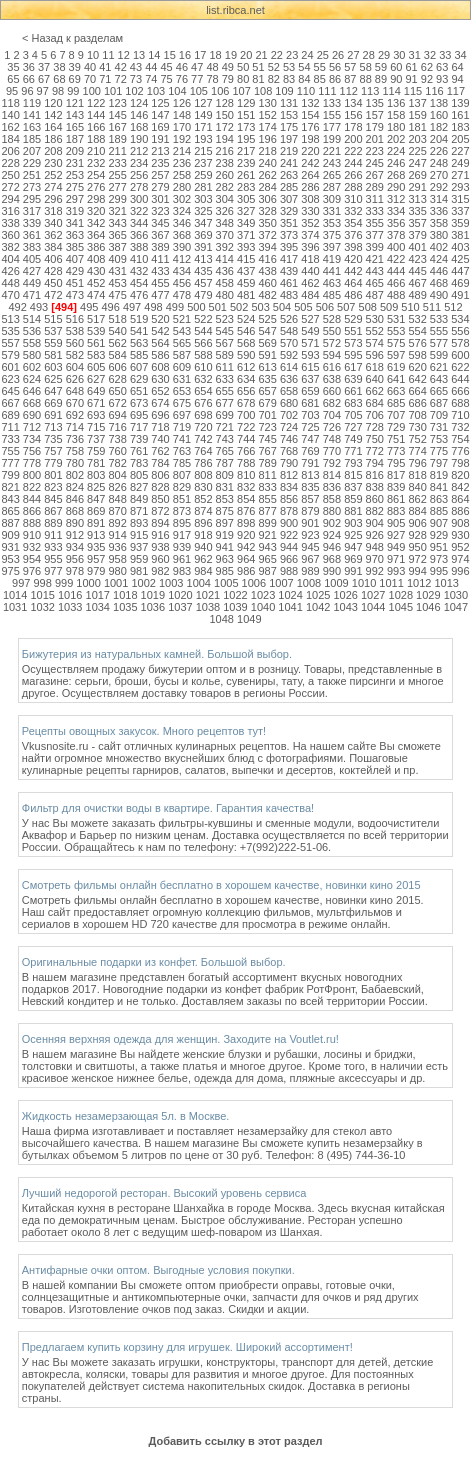  Describe the element at coordinates (263, 607) in the screenshot. I see `1040` at that location.